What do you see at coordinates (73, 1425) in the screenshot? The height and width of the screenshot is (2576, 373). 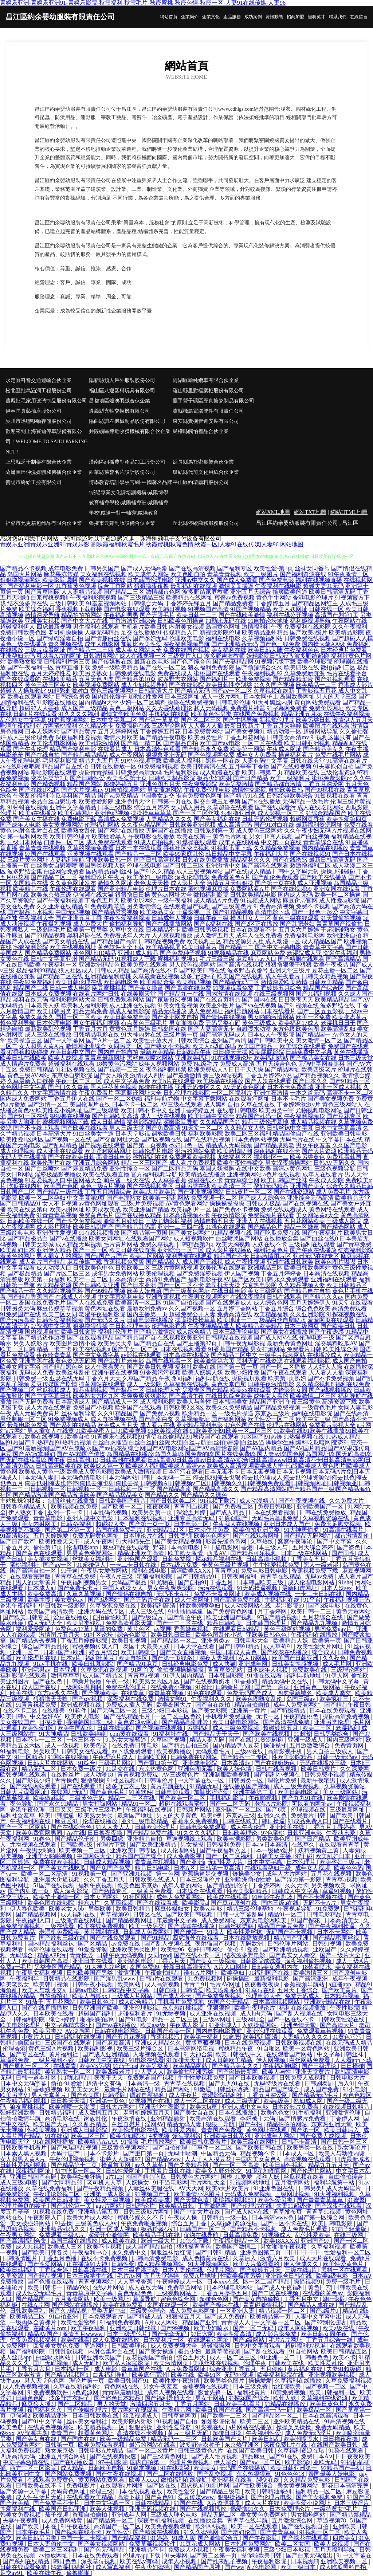 I see `国产系列在线精品` at bounding box center [73, 1425].